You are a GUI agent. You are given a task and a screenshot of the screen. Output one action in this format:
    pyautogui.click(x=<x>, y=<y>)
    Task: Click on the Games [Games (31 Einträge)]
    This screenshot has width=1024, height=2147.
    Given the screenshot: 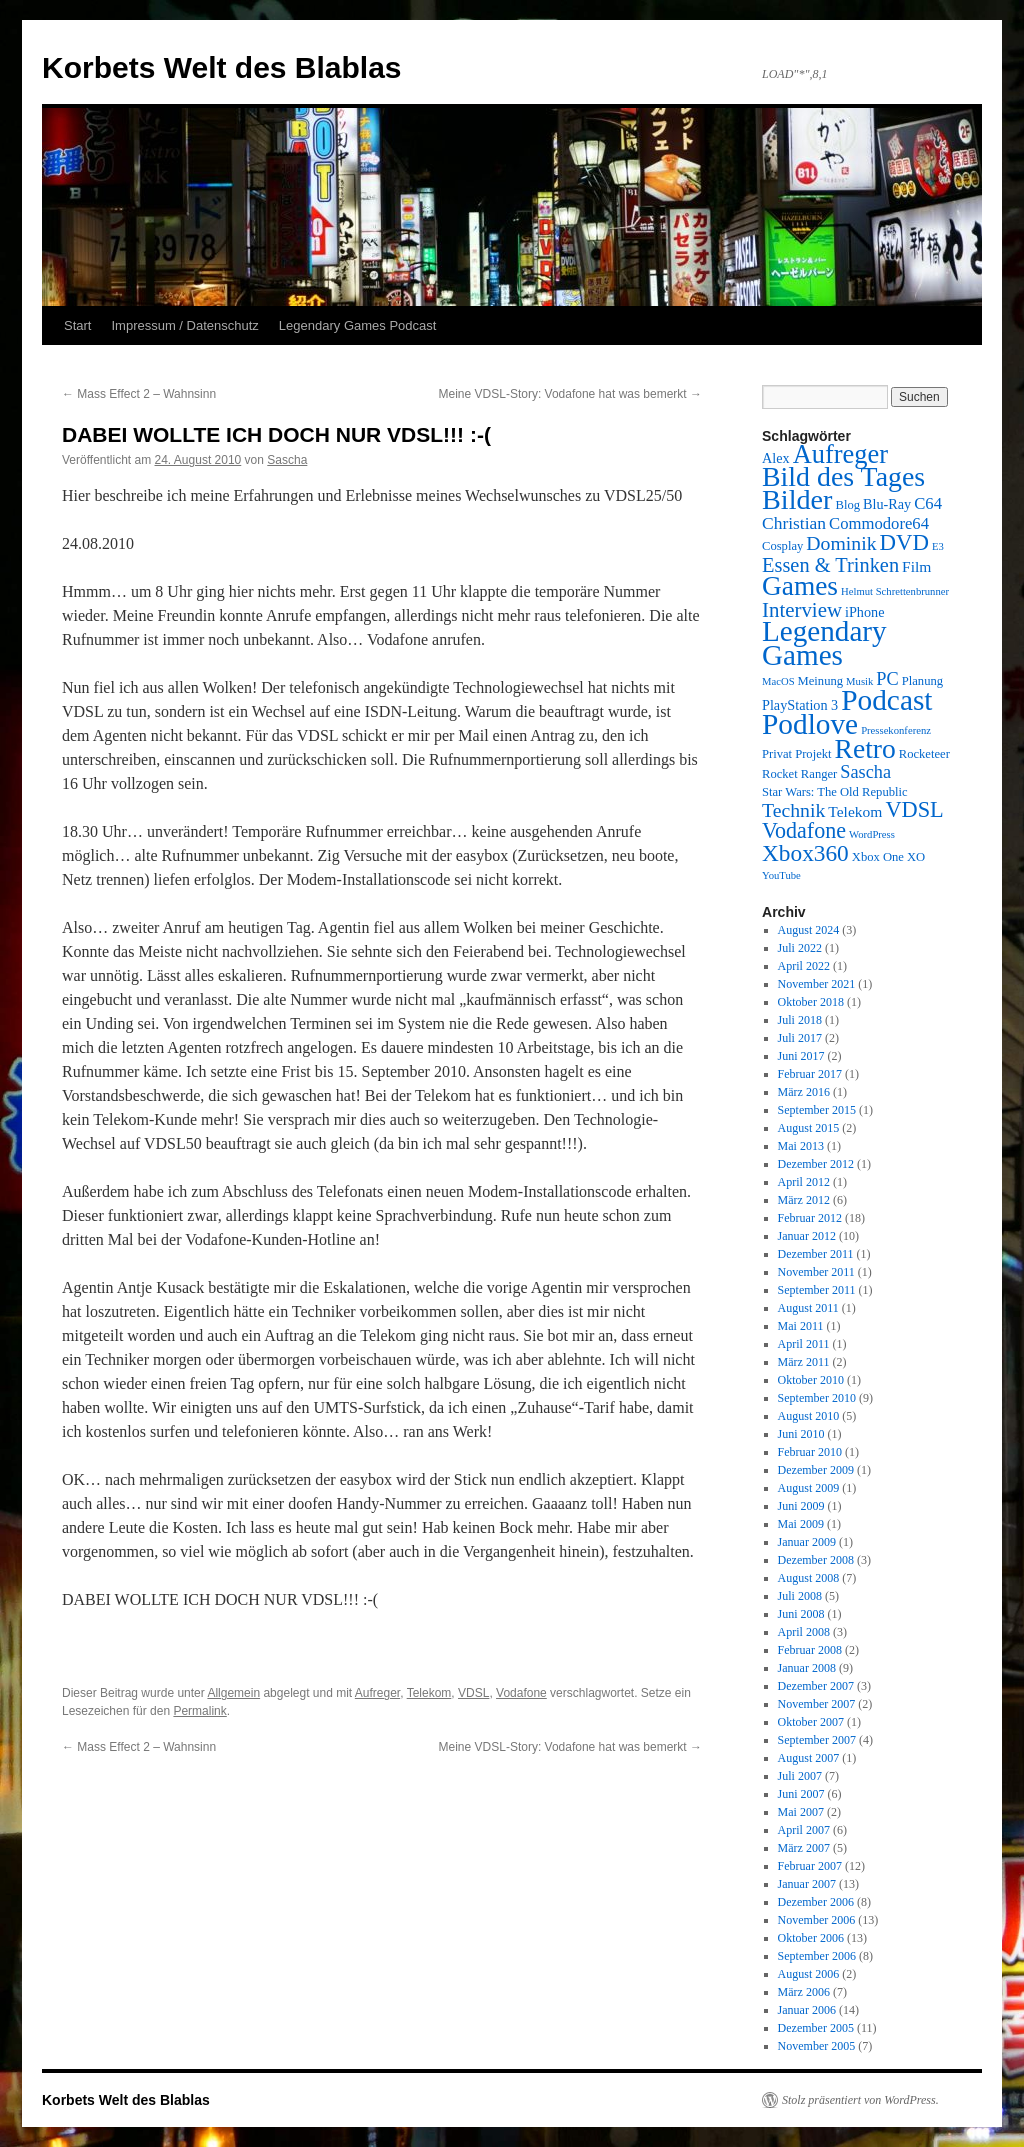 What is the action you would take?
    pyautogui.click(x=800, y=586)
    